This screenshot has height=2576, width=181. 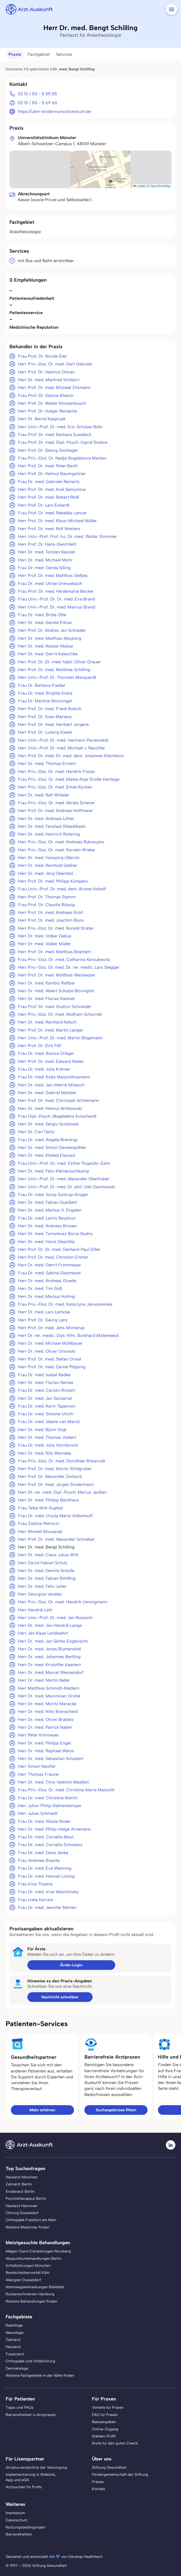 I want to click on Frau Dr. med. Jennifer Merten, so click(x=47, y=1907).